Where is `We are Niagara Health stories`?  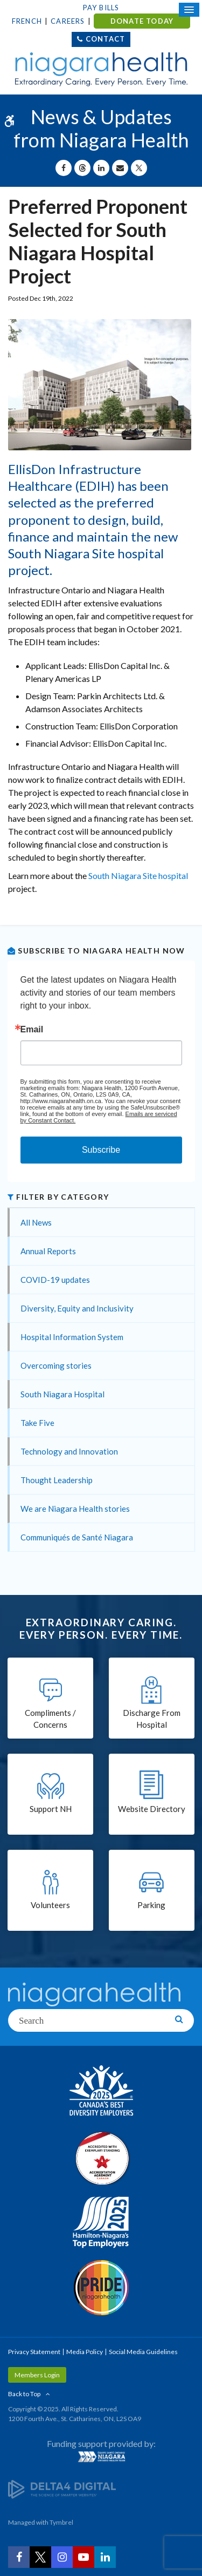
We are Niagara Health stories is located at coordinates (75, 1508).